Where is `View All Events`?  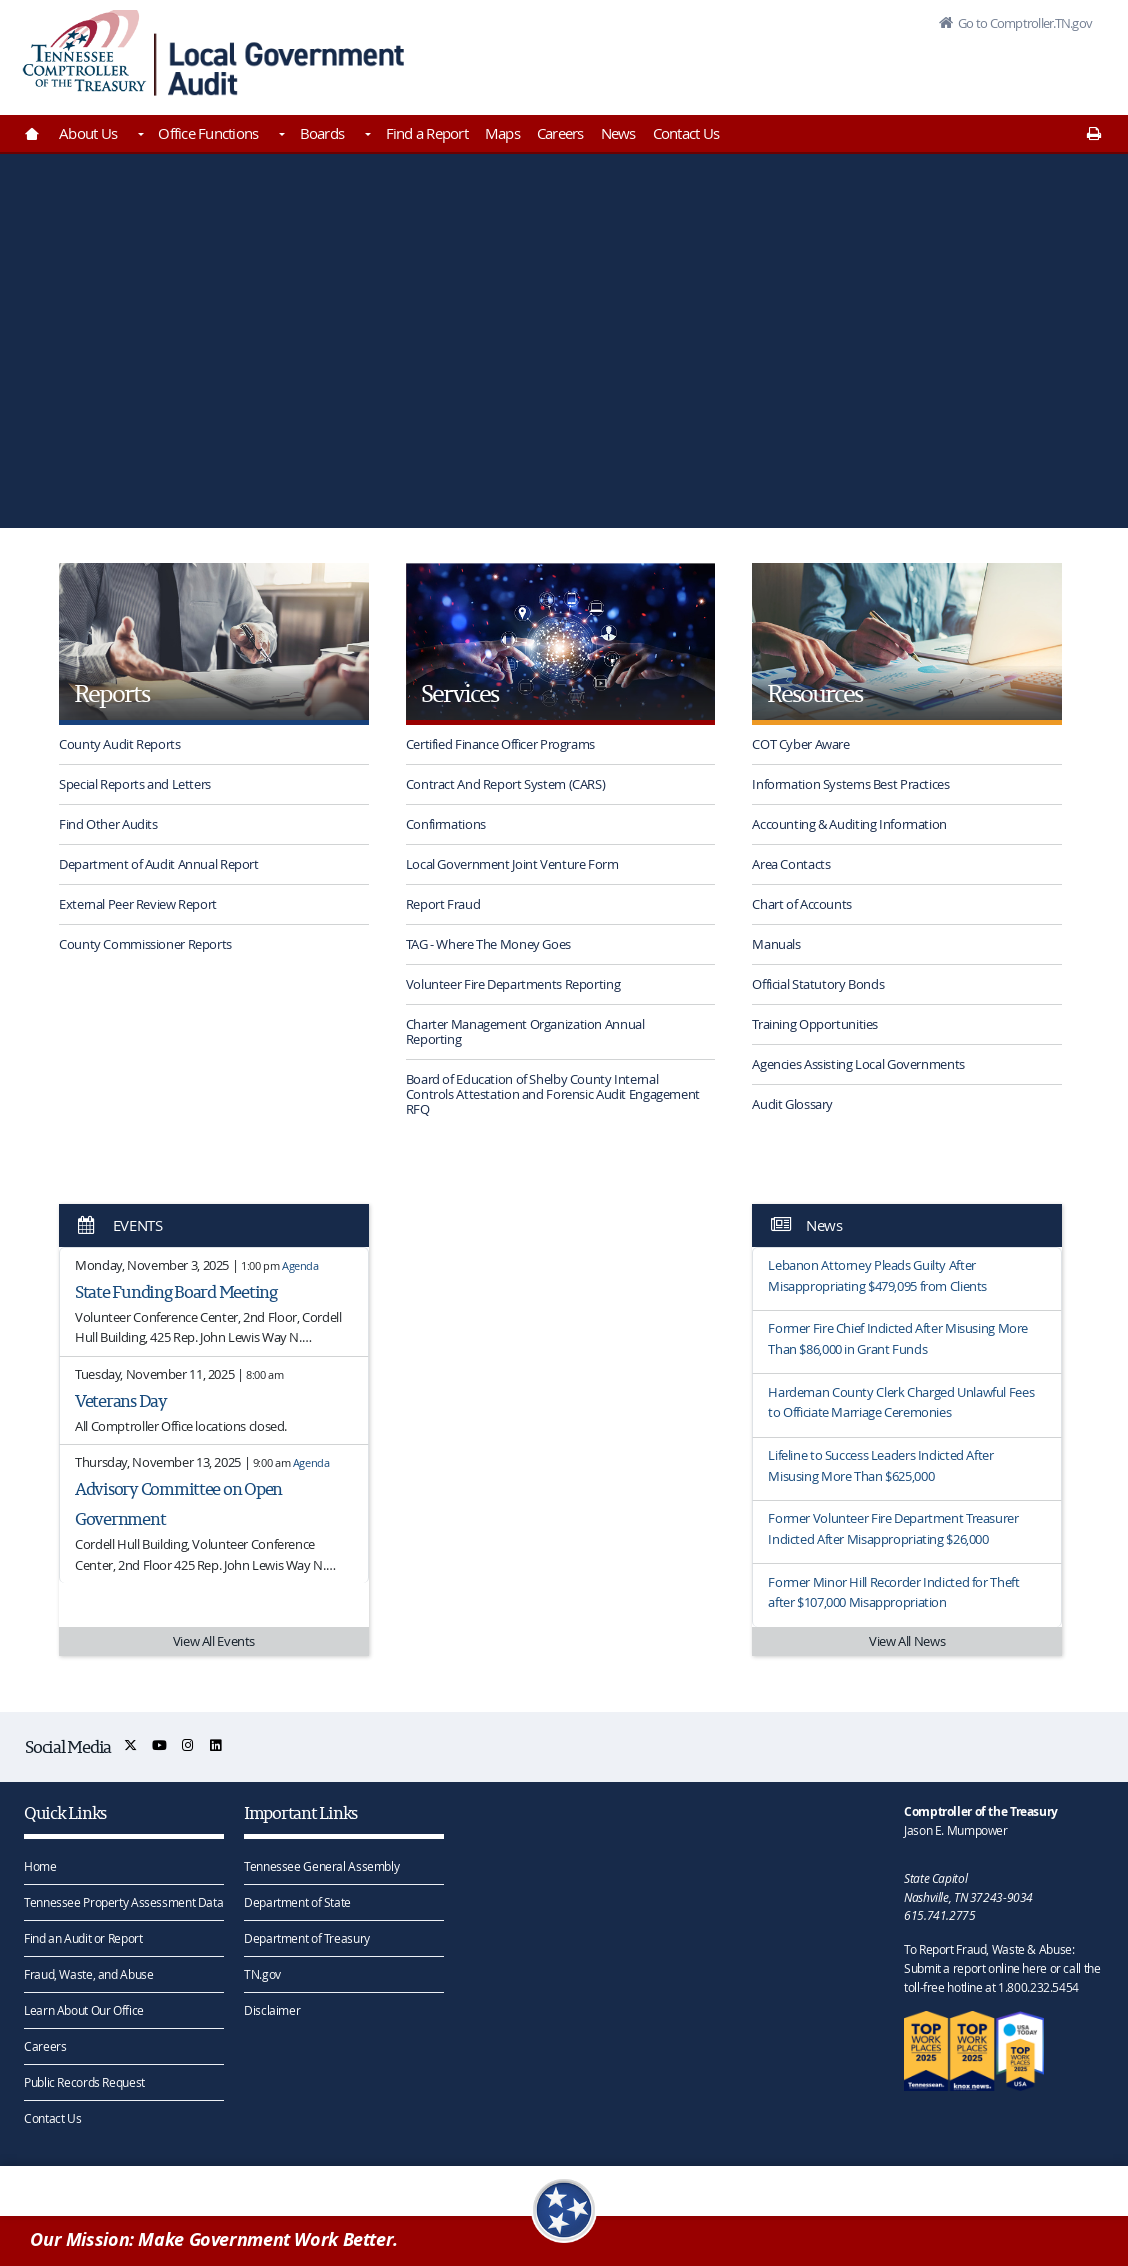 View All Events is located at coordinates (214, 1641).